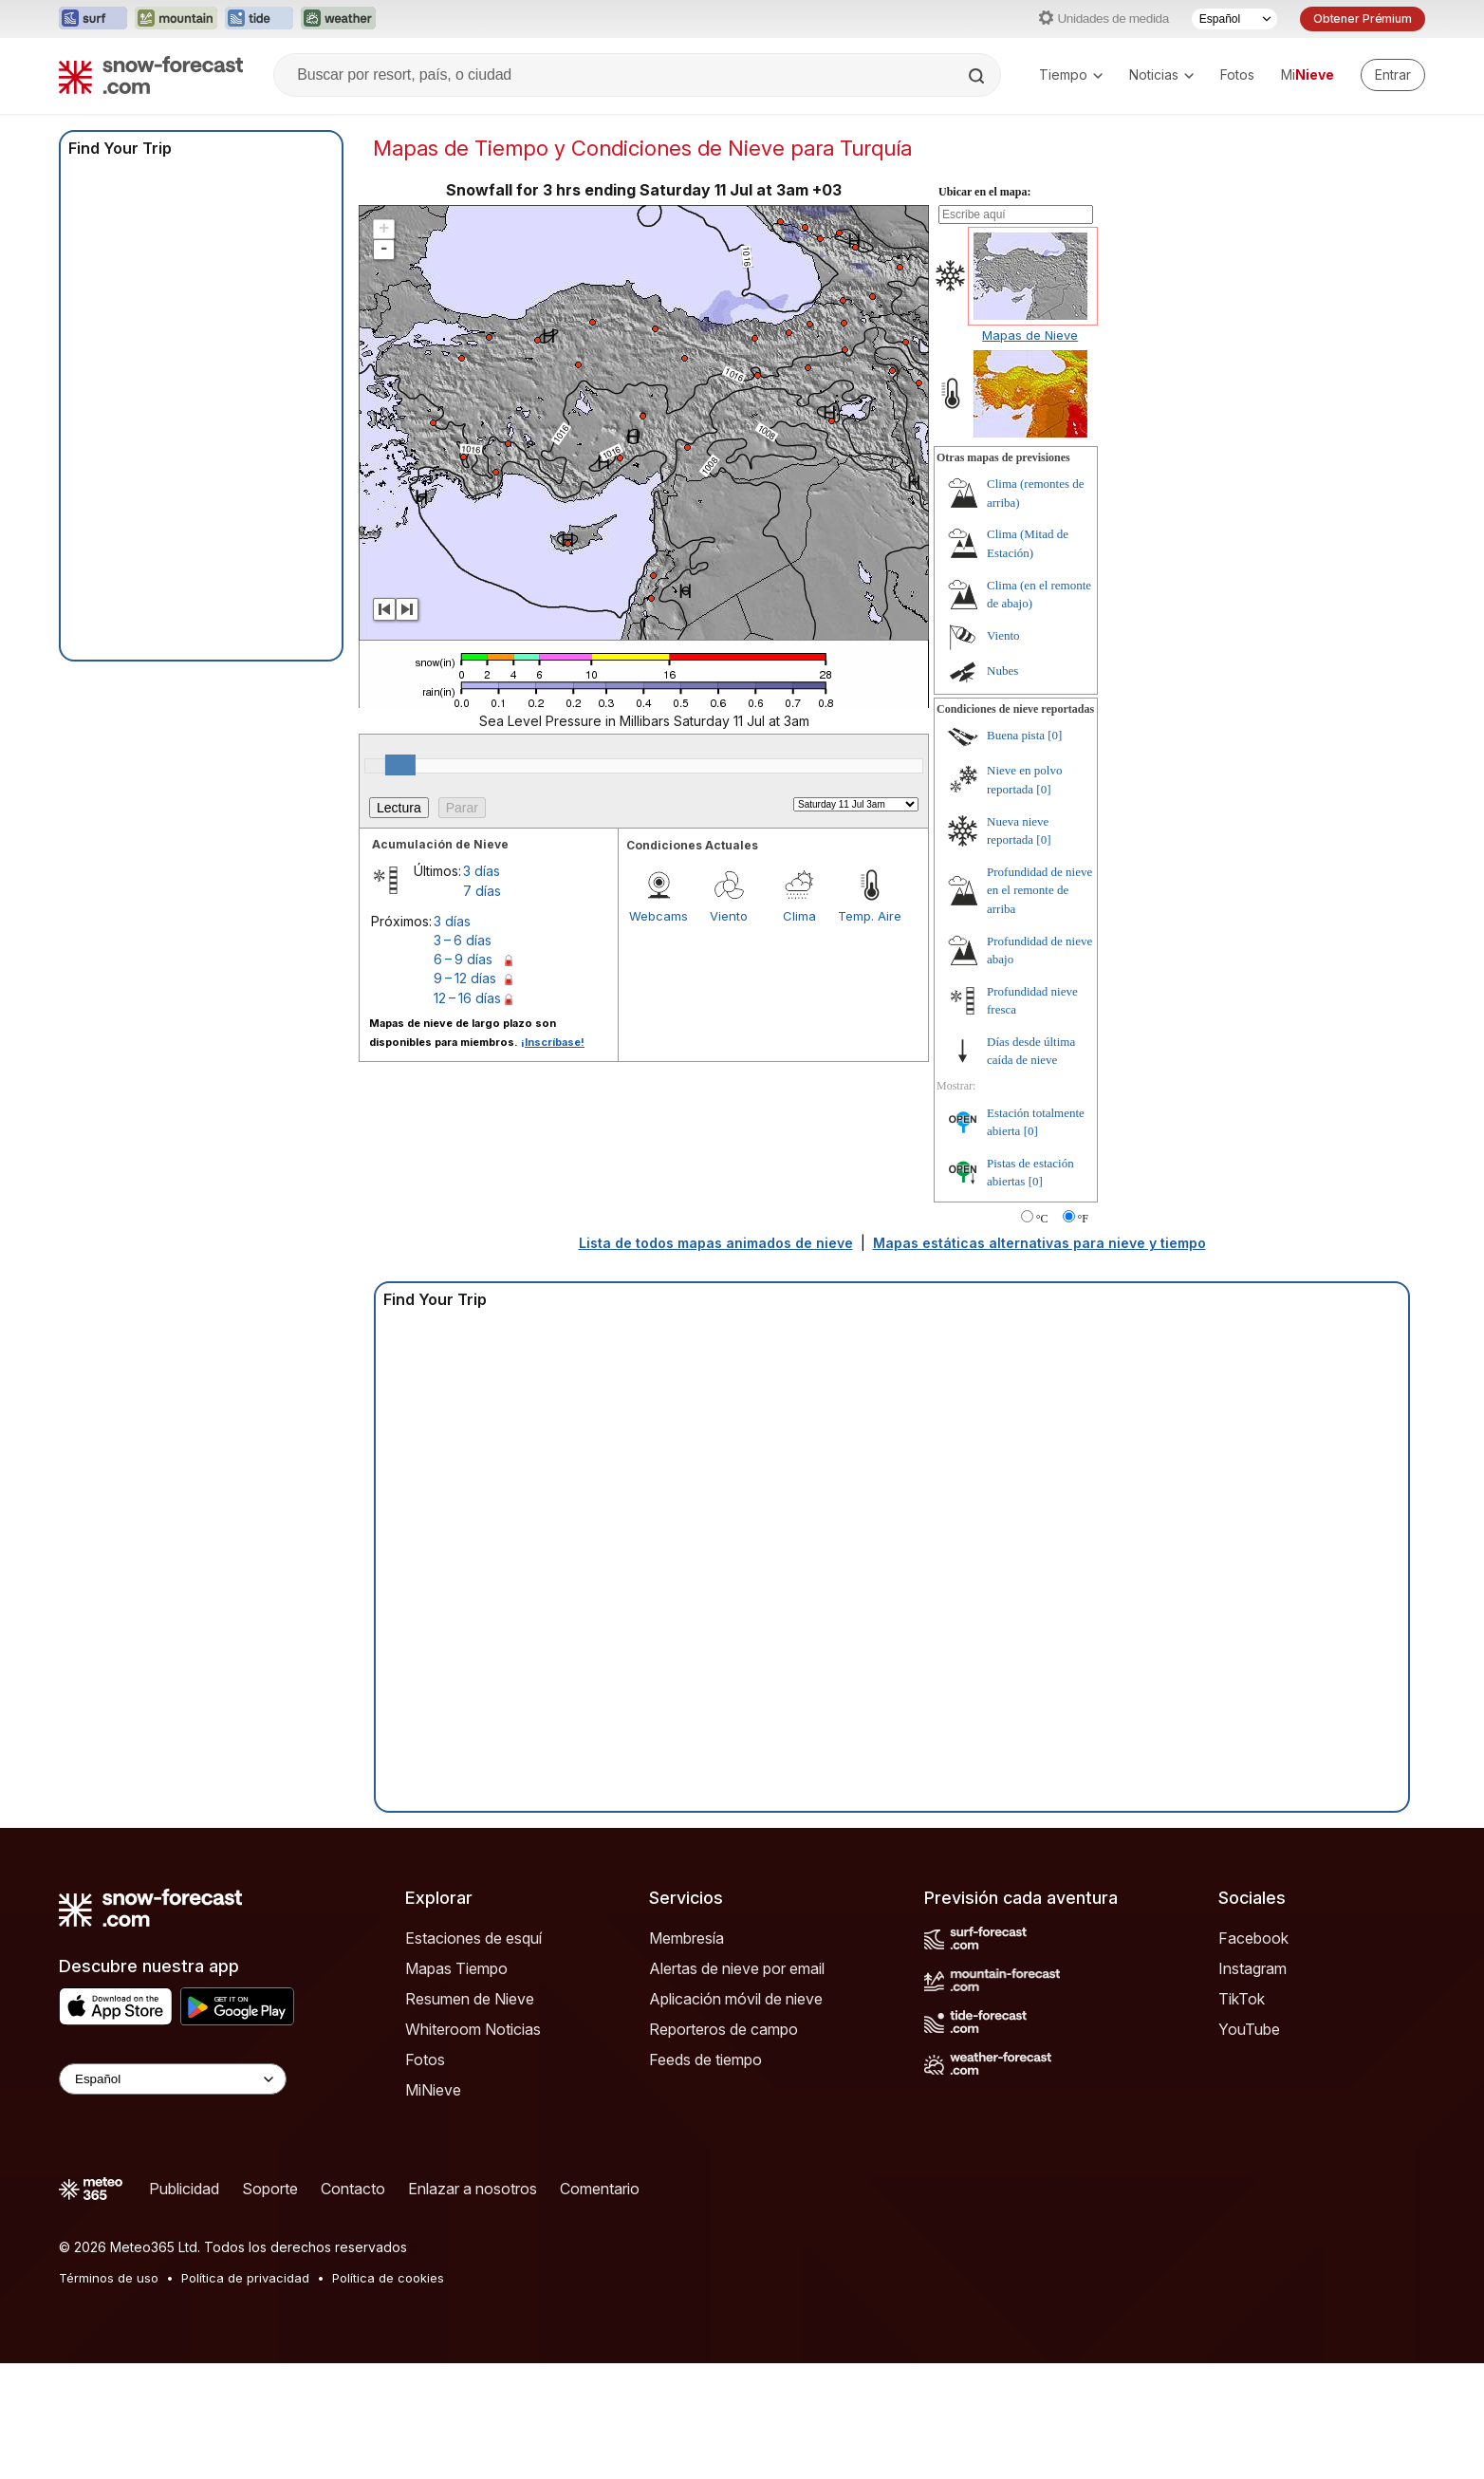 This screenshot has height=2479, width=1484. I want to click on [slider], so click(400, 765).